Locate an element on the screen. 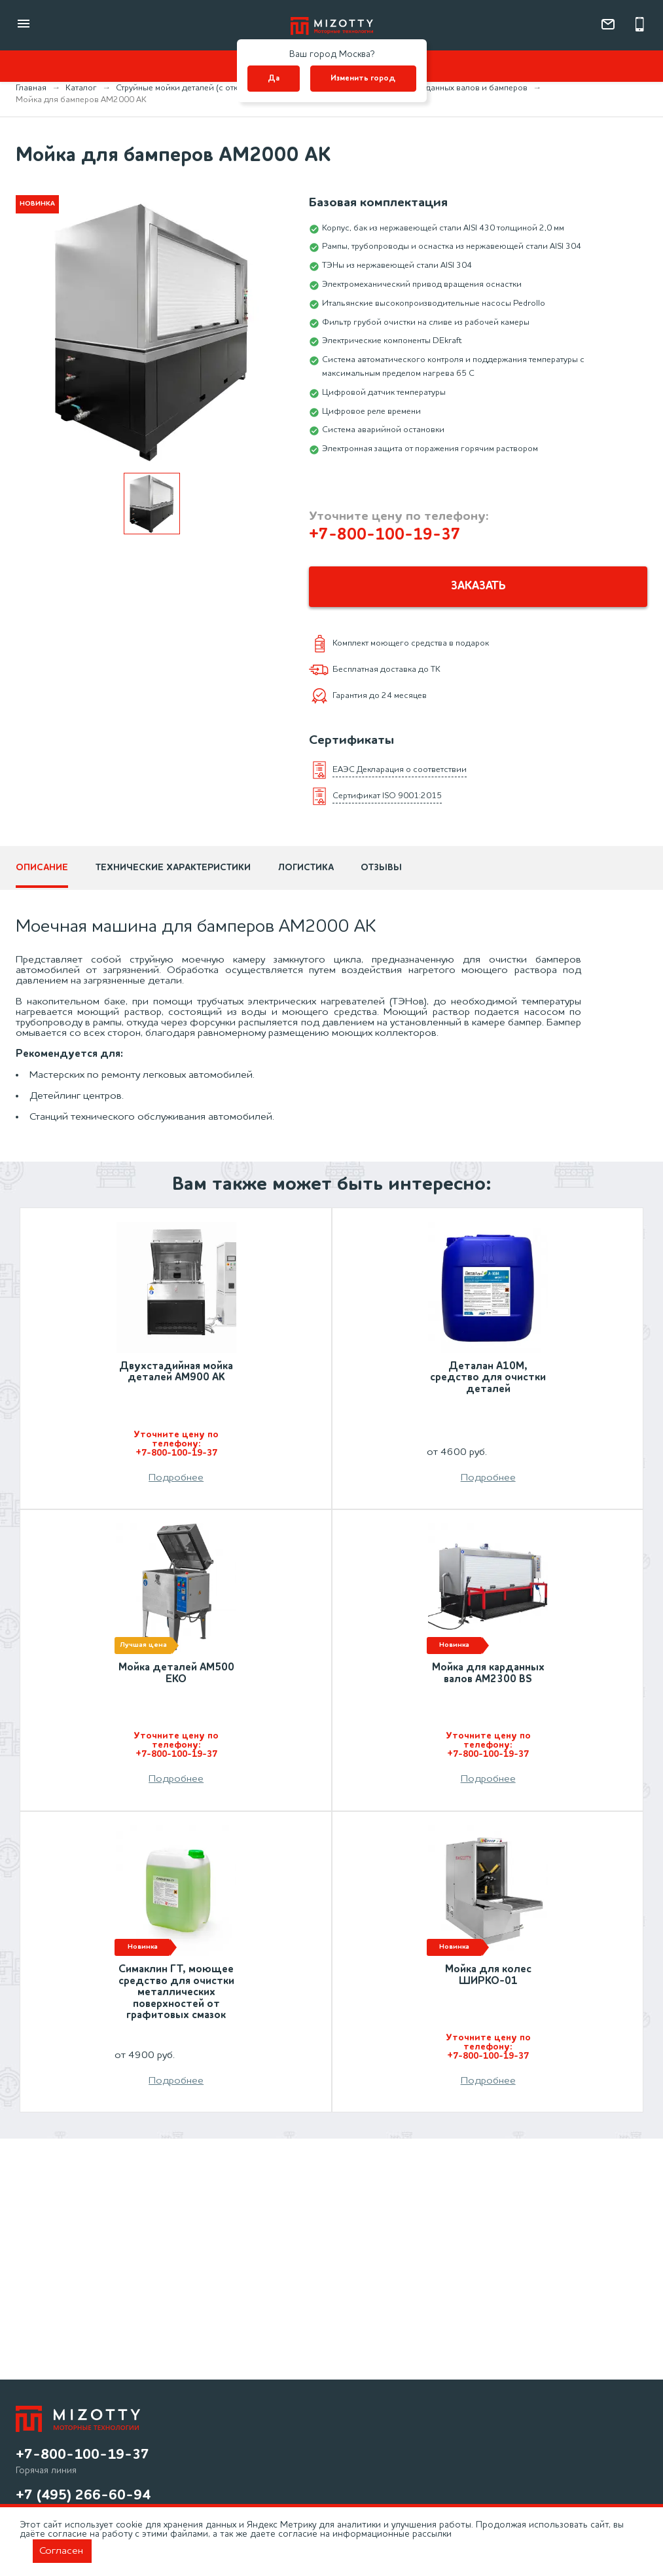  Изменить город is located at coordinates (363, 79).